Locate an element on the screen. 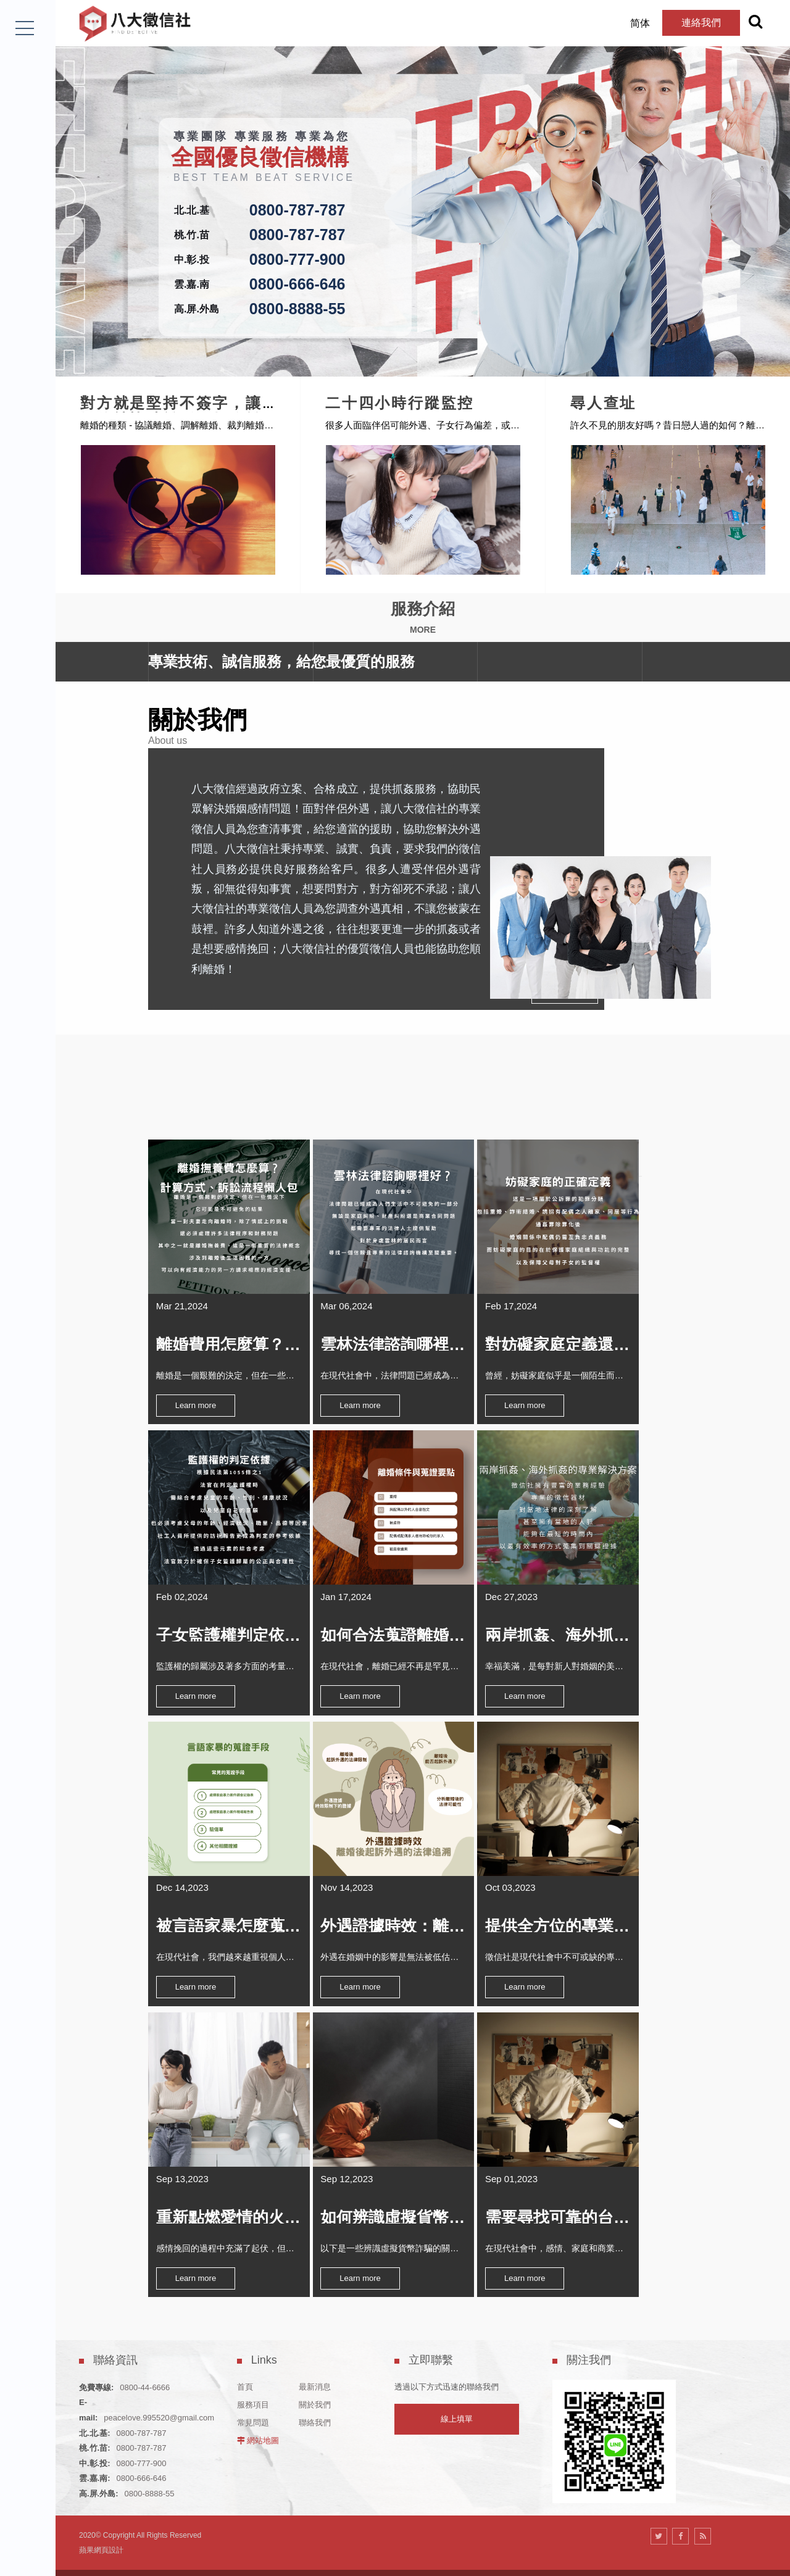 This screenshot has width=790, height=2576. 線上填單 is located at coordinates (457, 2385).